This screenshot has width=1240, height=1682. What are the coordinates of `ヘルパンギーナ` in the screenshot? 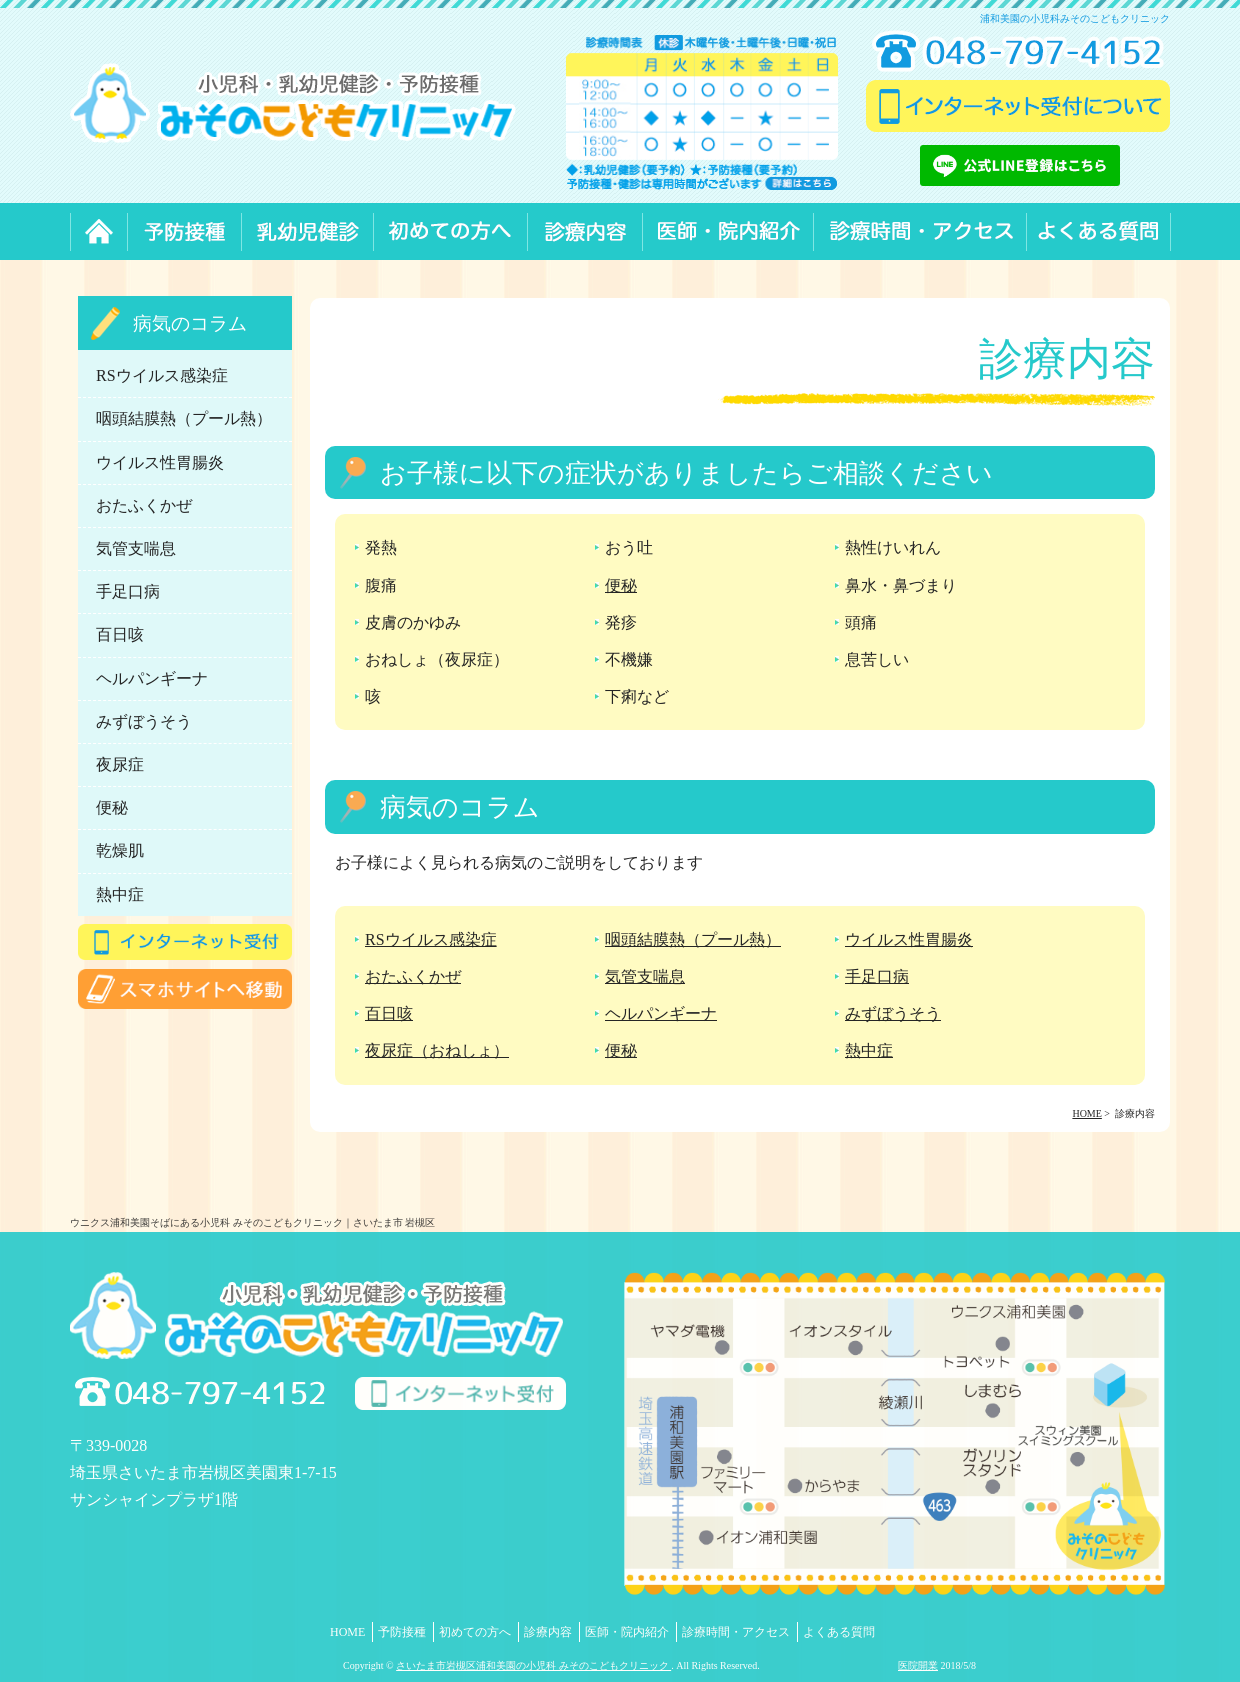 It's located at (661, 1013).